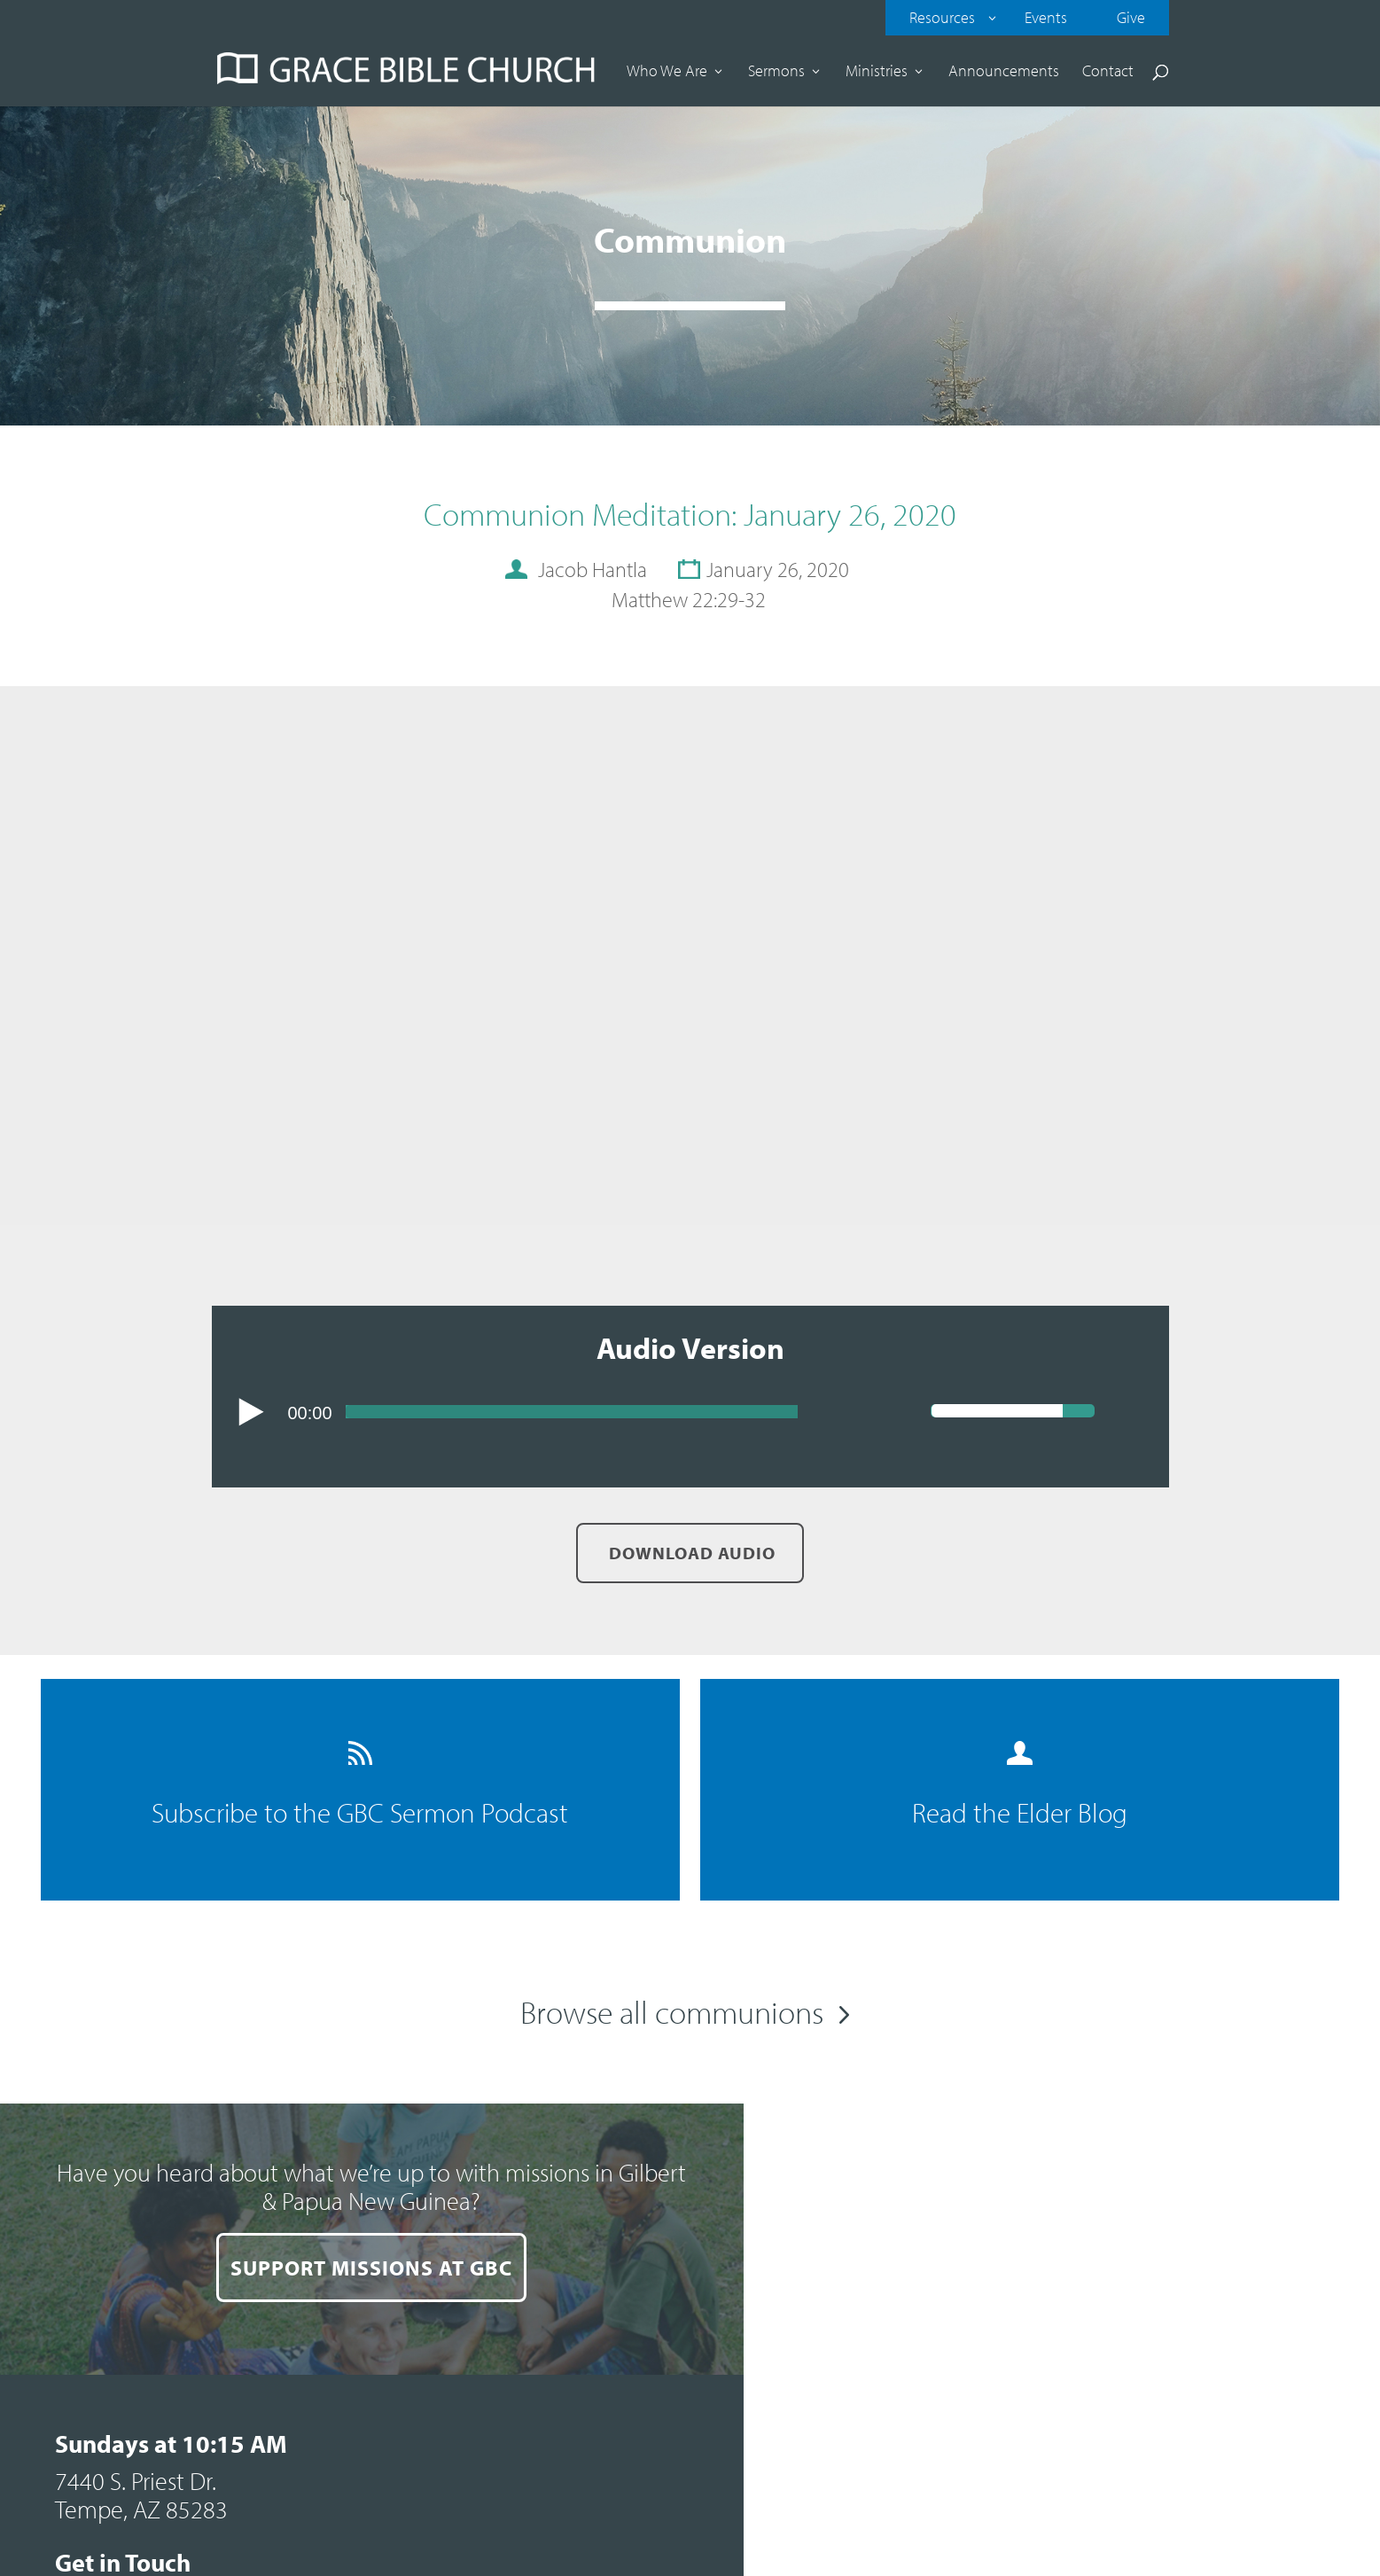 This screenshot has height=2576, width=1380. I want to click on Browse all communions, so click(671, 2011).